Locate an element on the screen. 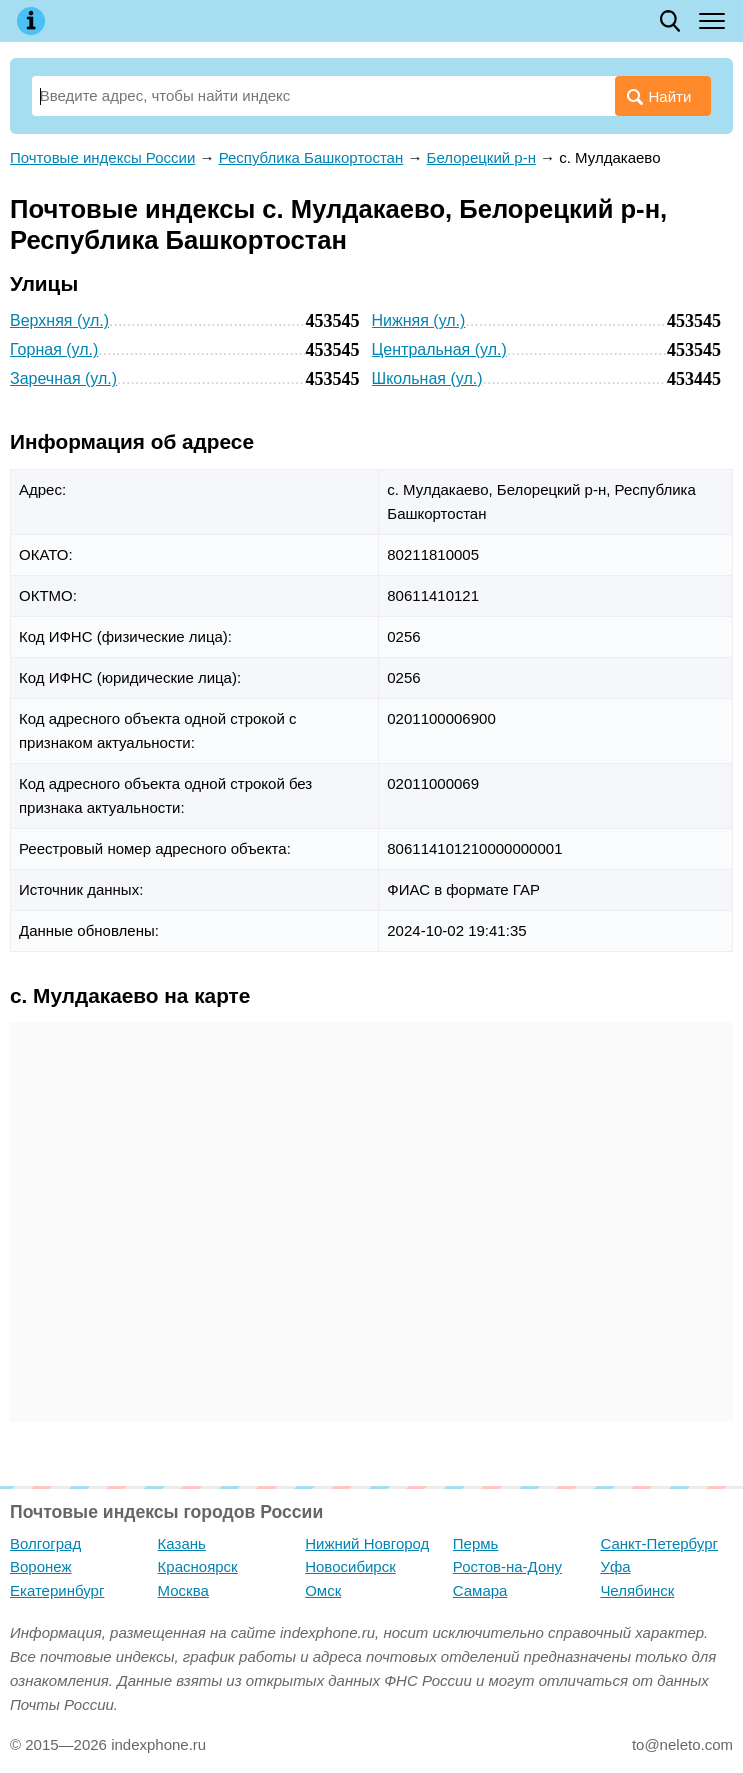 This screenshot has height=1773, width=743. Екатеринбург is located at coordinates (57, 1590).